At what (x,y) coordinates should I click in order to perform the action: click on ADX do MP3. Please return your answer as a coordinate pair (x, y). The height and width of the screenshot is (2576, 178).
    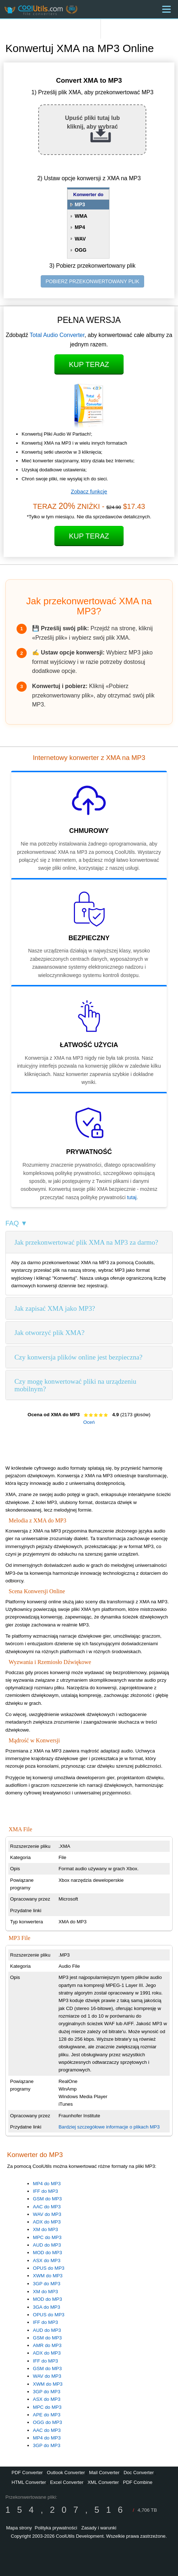
    Looking at the image, I should click on (47, 2222).